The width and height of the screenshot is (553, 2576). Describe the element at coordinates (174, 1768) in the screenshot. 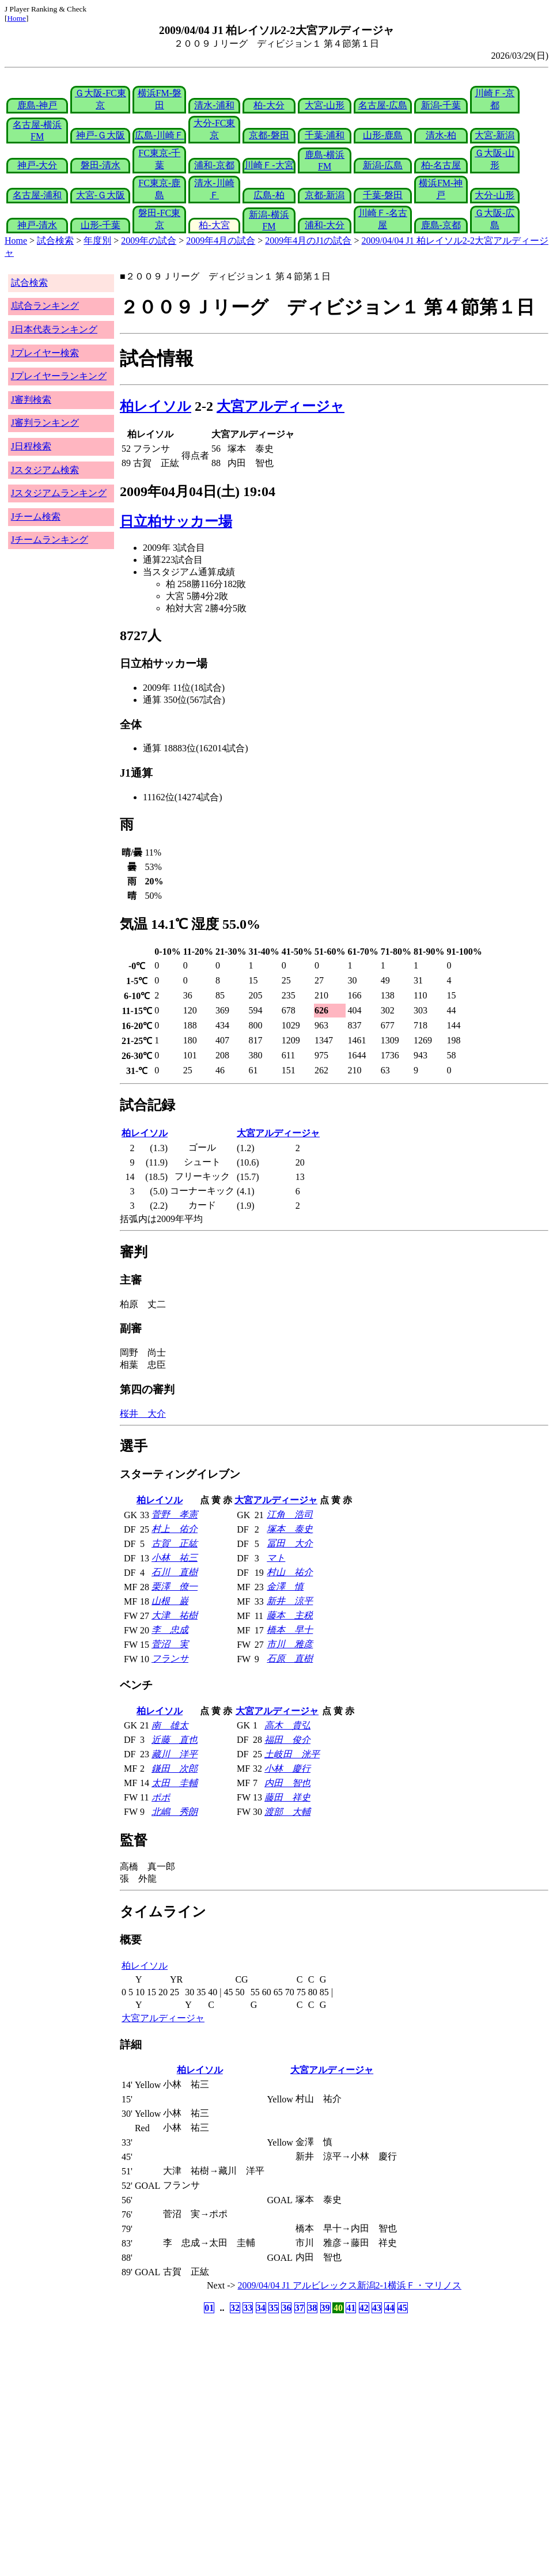

I see `鎌田 次郎` at that location.